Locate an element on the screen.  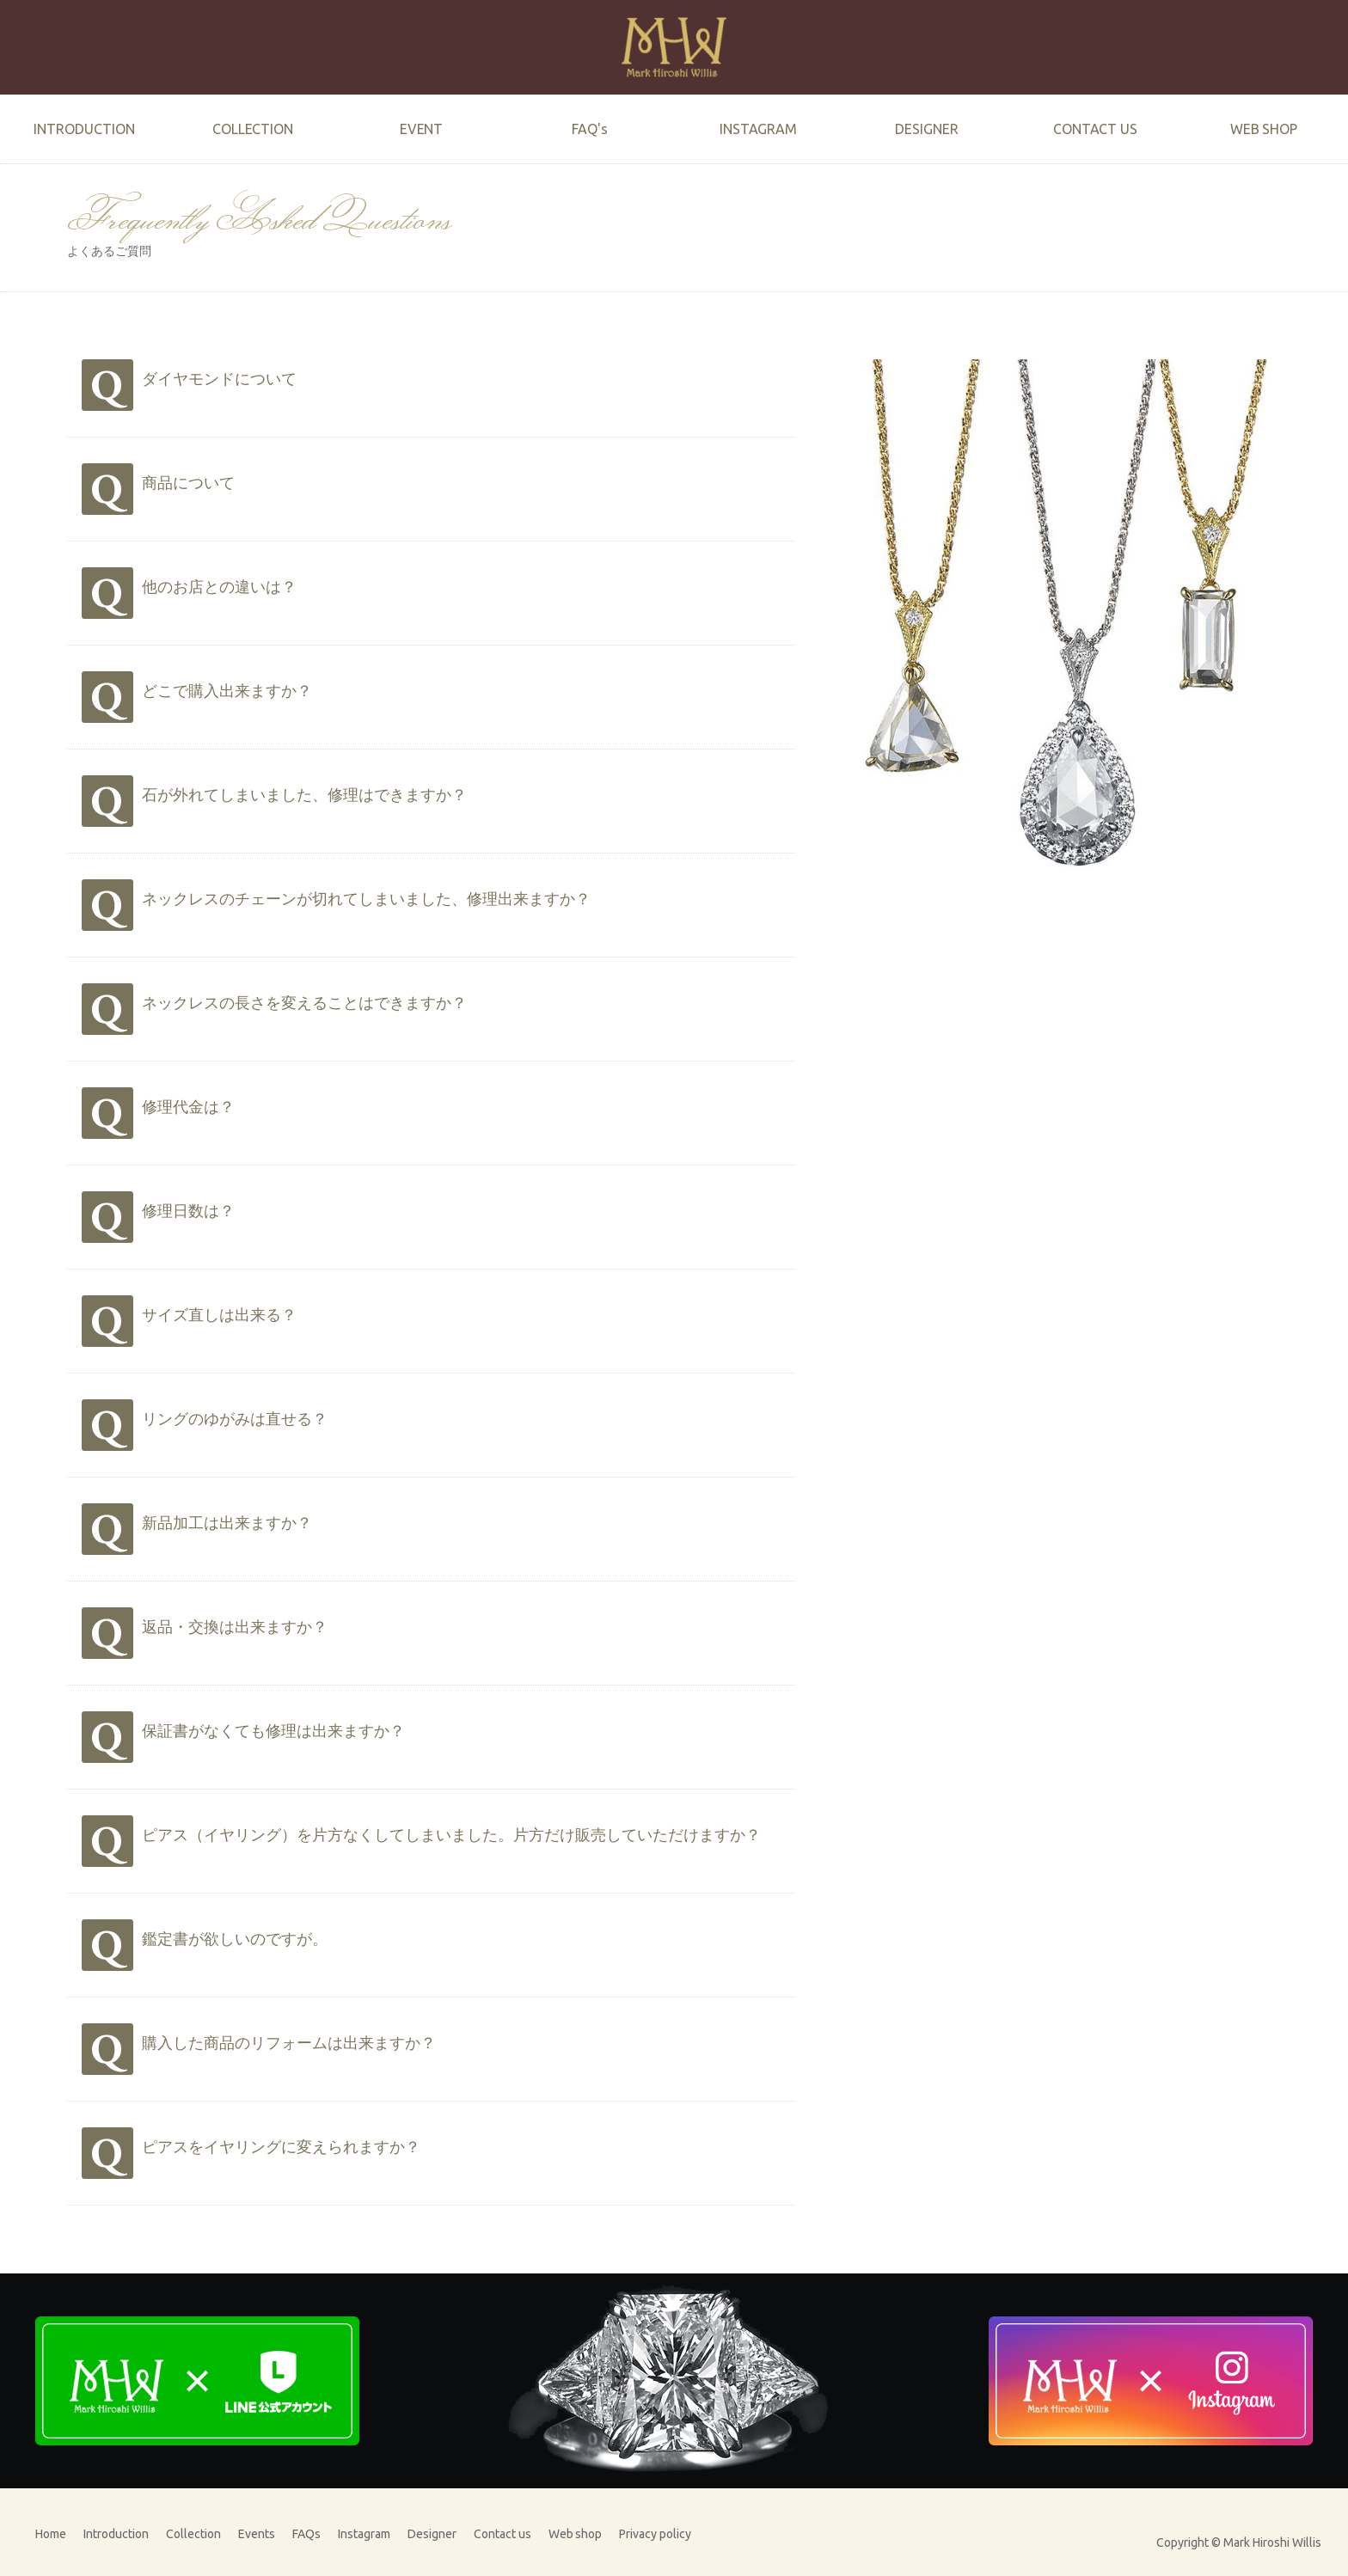
Collection is located at coordinates (193, 2534).